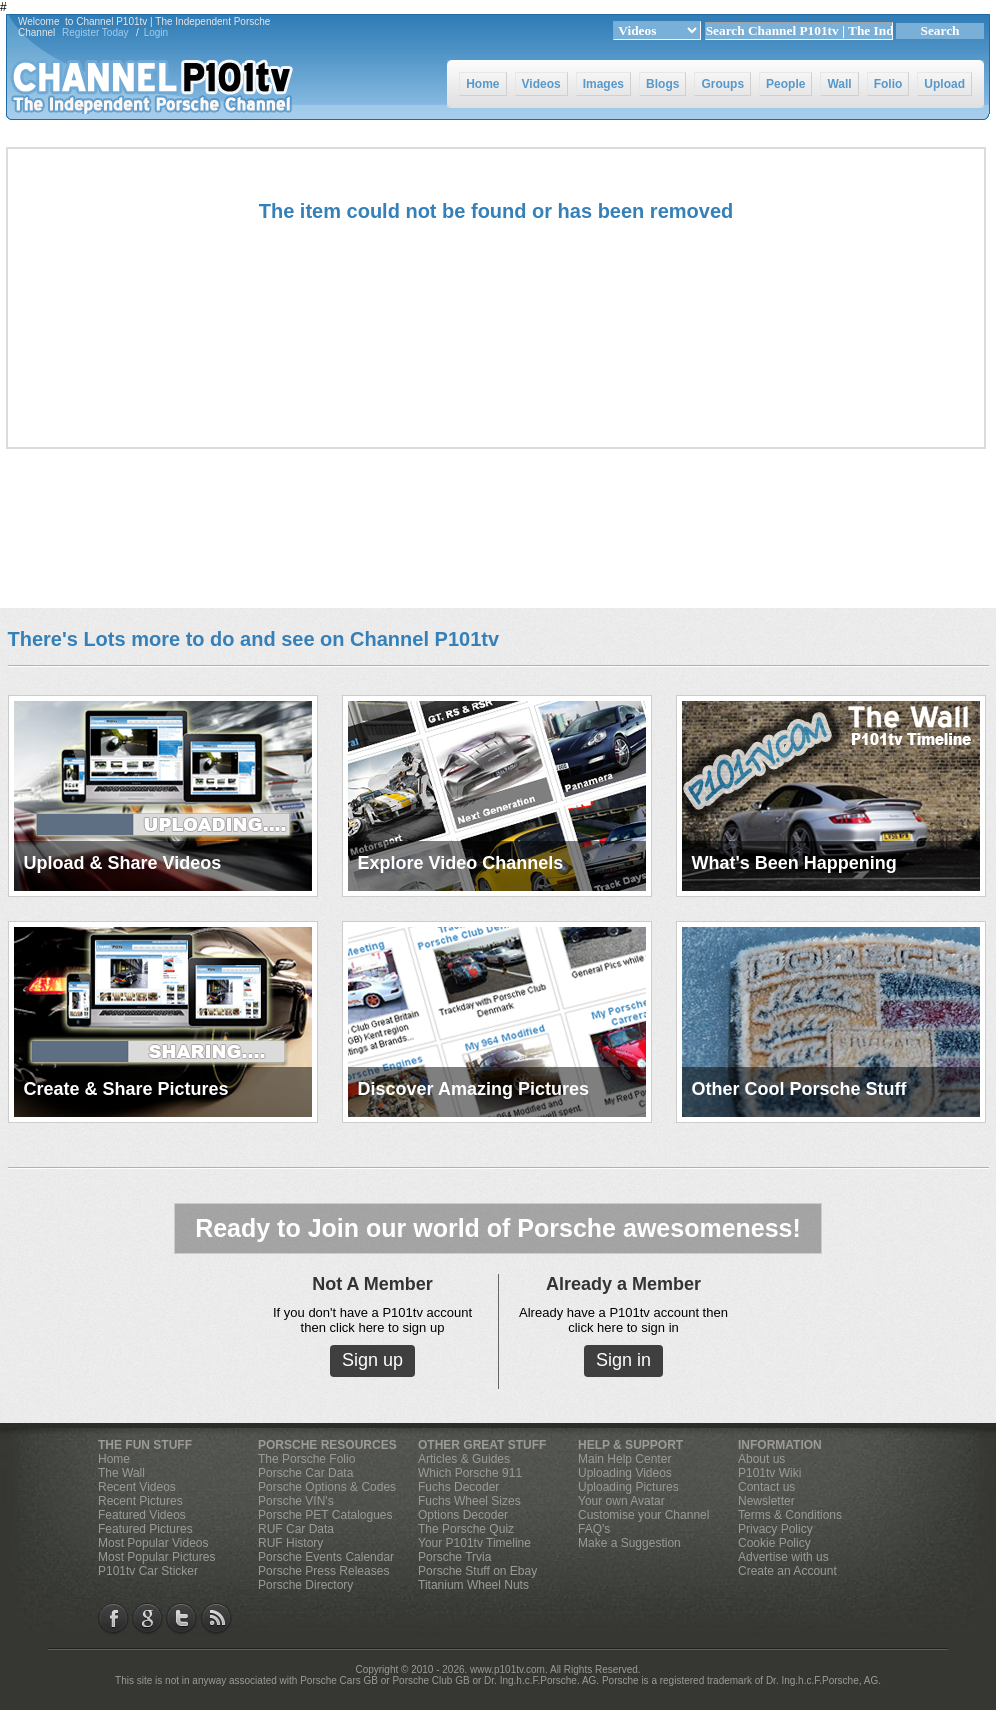 The image size is (996, 1710). What do you see at coordinates (624, 1459) in the screenshot?
I see `Main Help Center` at bounding box center [624, 1459].